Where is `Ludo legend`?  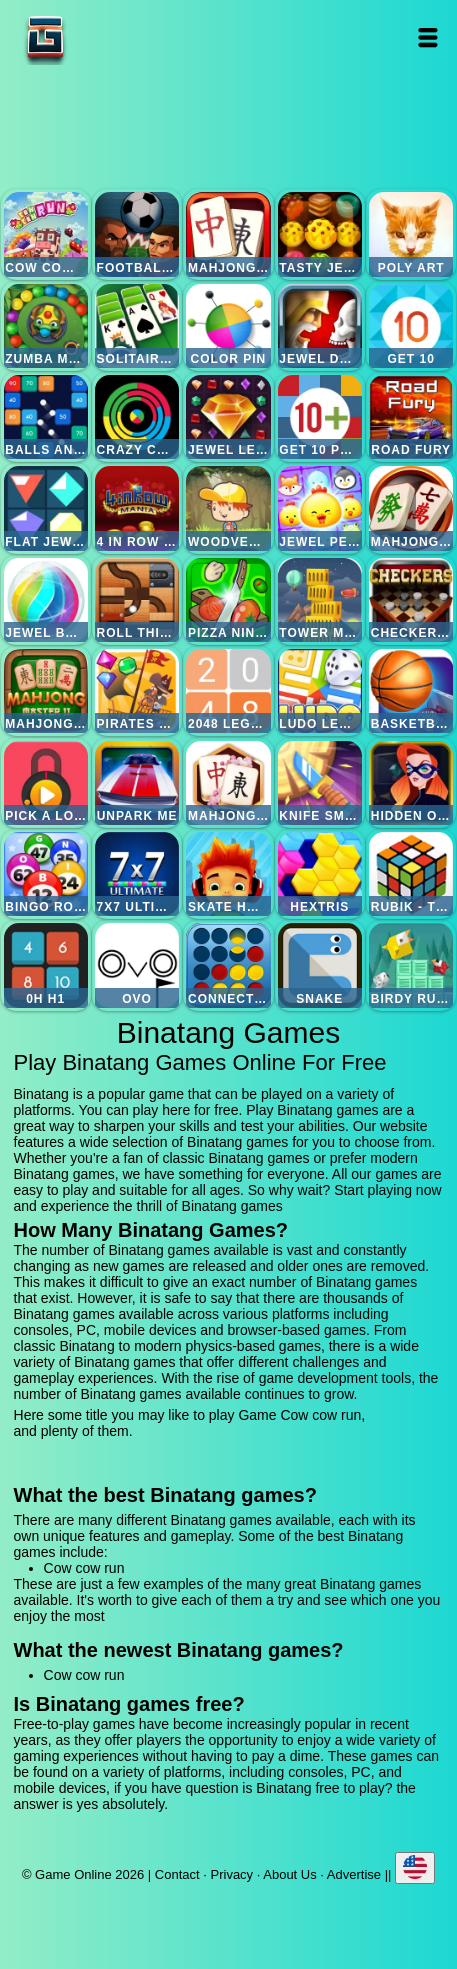
Ludo legend is located at coordinates (320, 691).